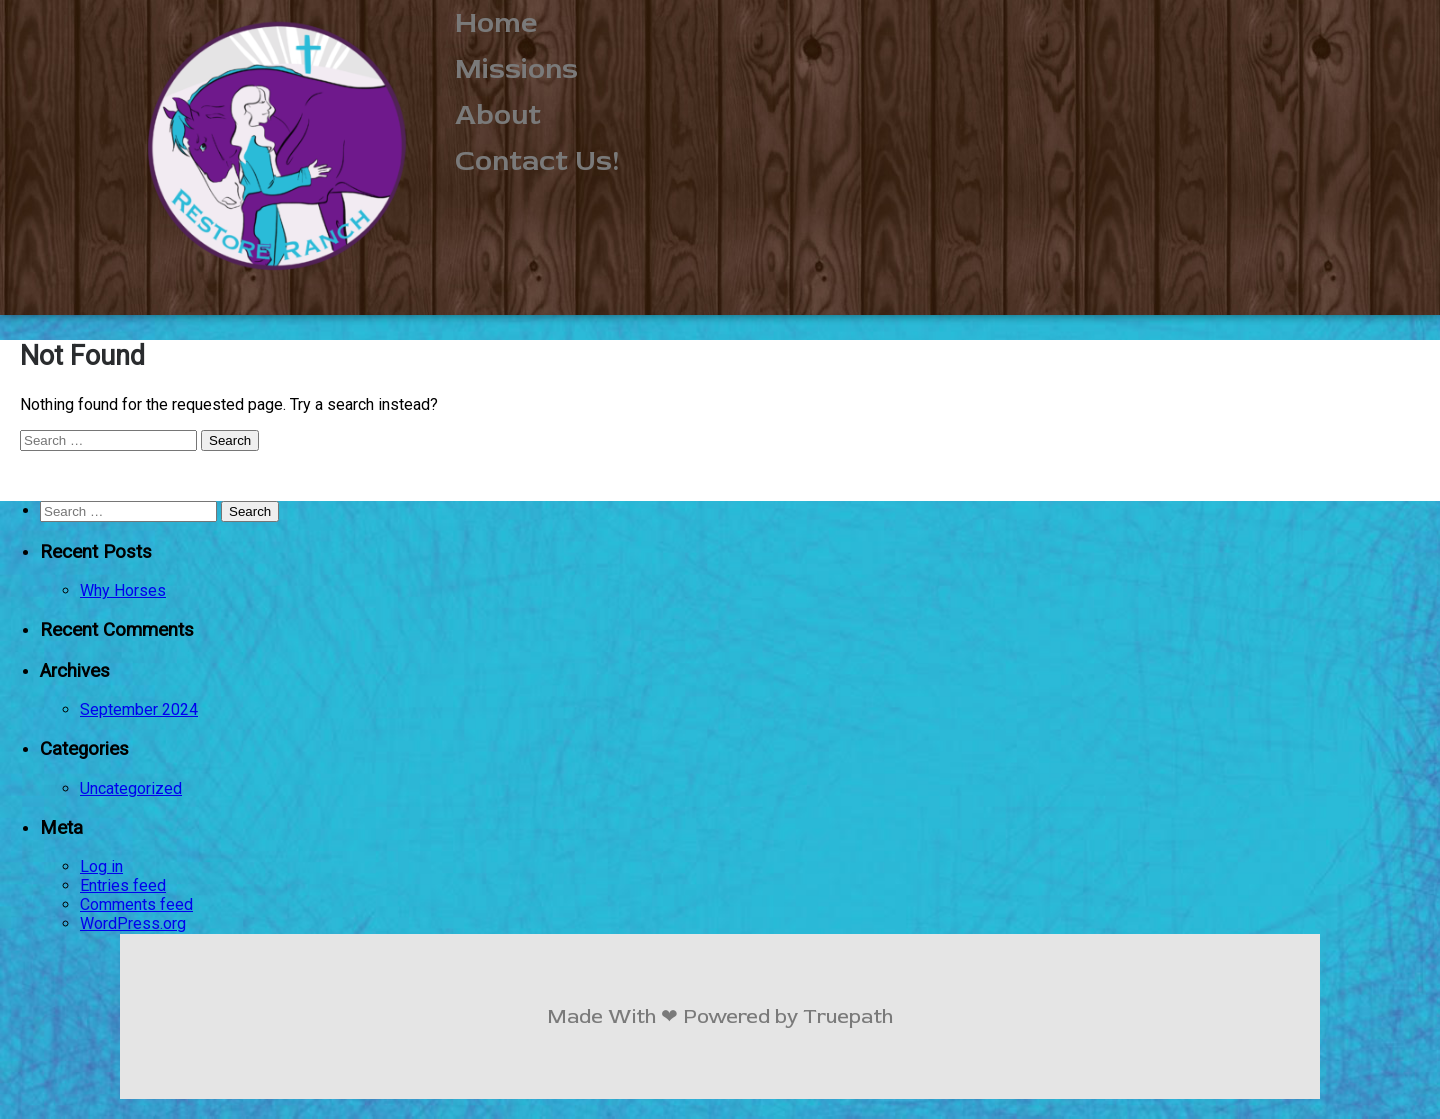 The width and height of the screenshot is (1440, 1119). What do you see at coordinates (123, 590) in the screenshot?
I see `Why Horses` at bounding box center [123, 590].